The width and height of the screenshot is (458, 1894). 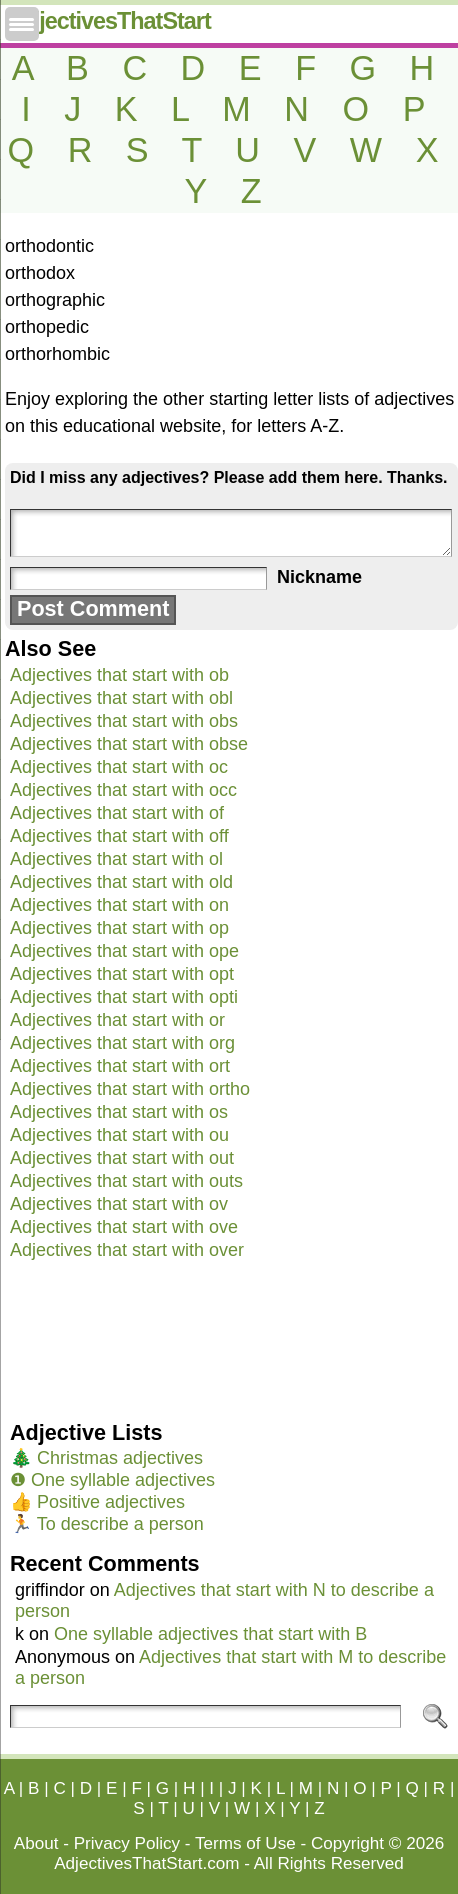 What do you see at coordinates (117, 813) in the screenshot?
I see `Adjectives that start with of` at bounding box center [117, 813].